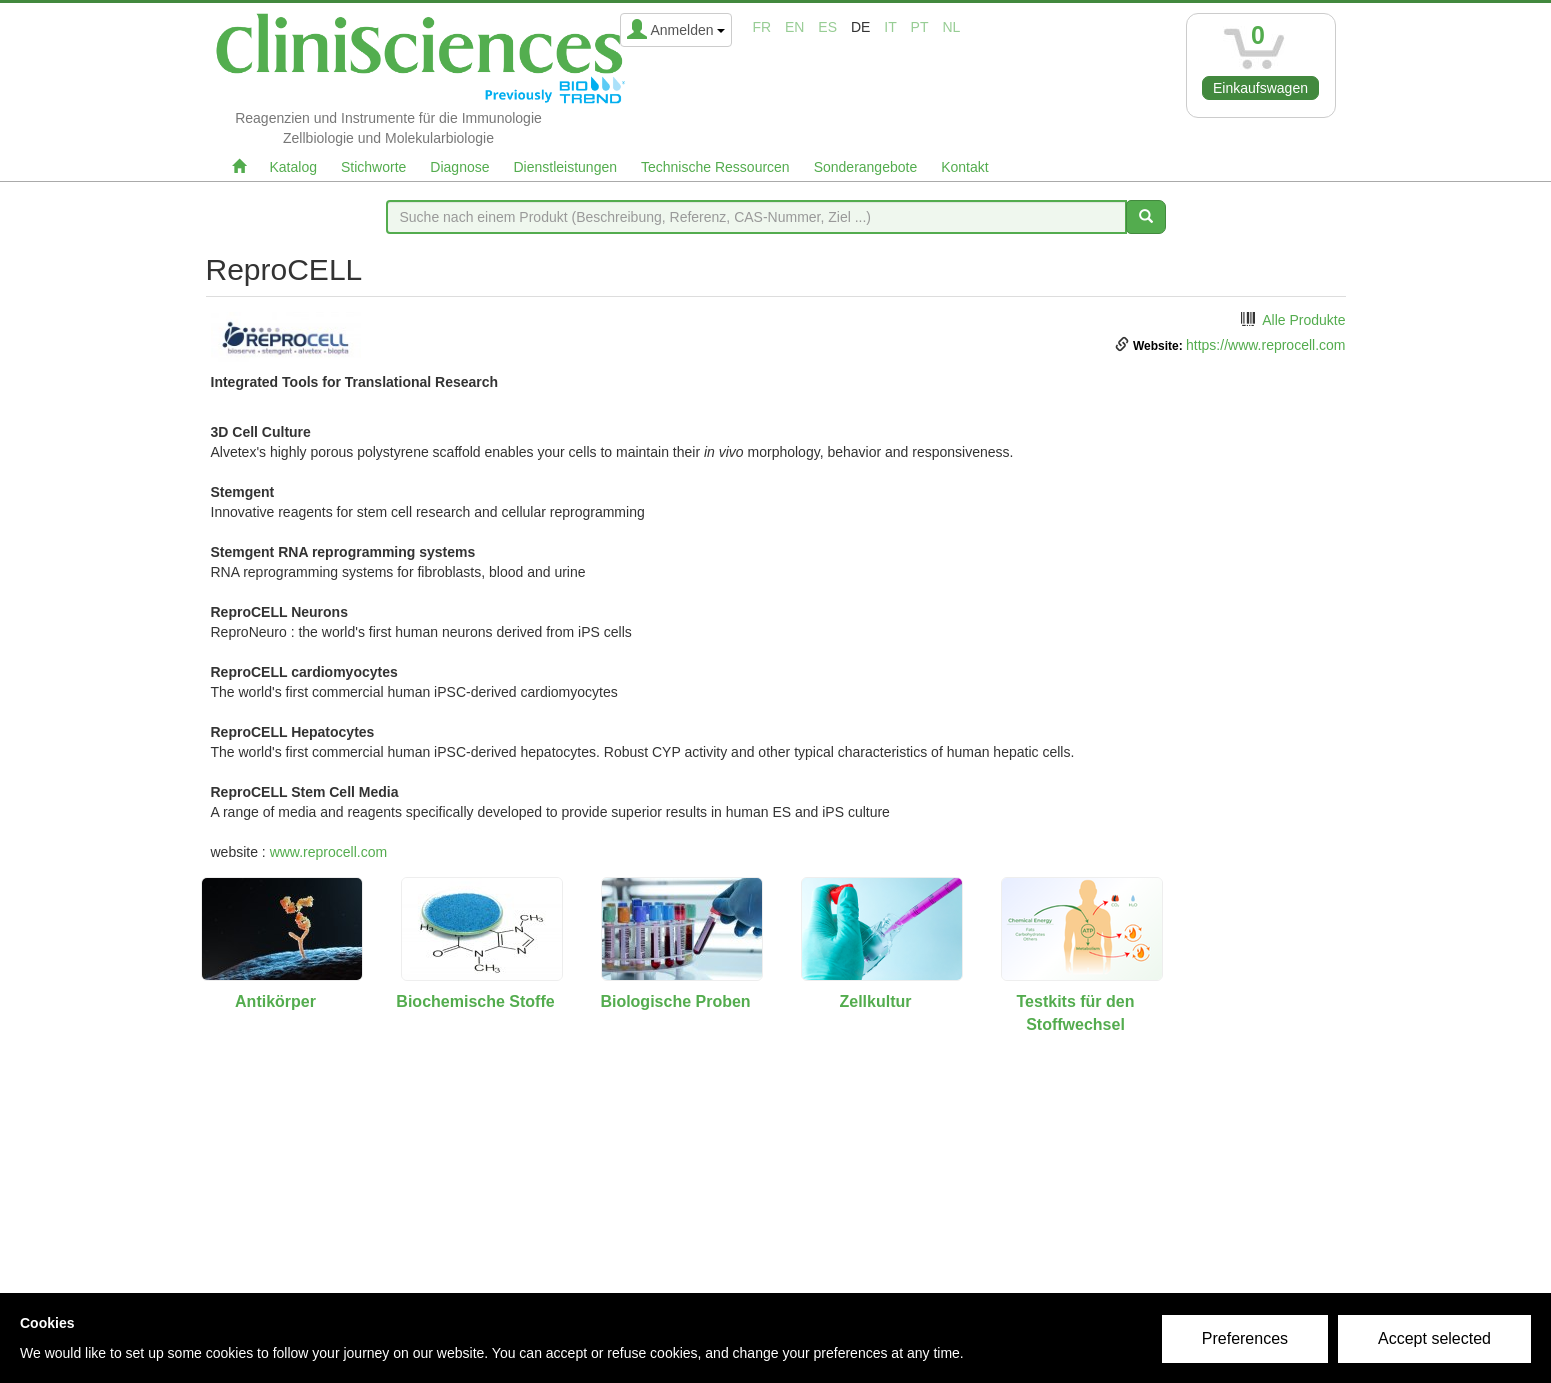  Describe the element at coordinates (715, 167) in the screenshot. I see `Technische Ressourcen` at that location.